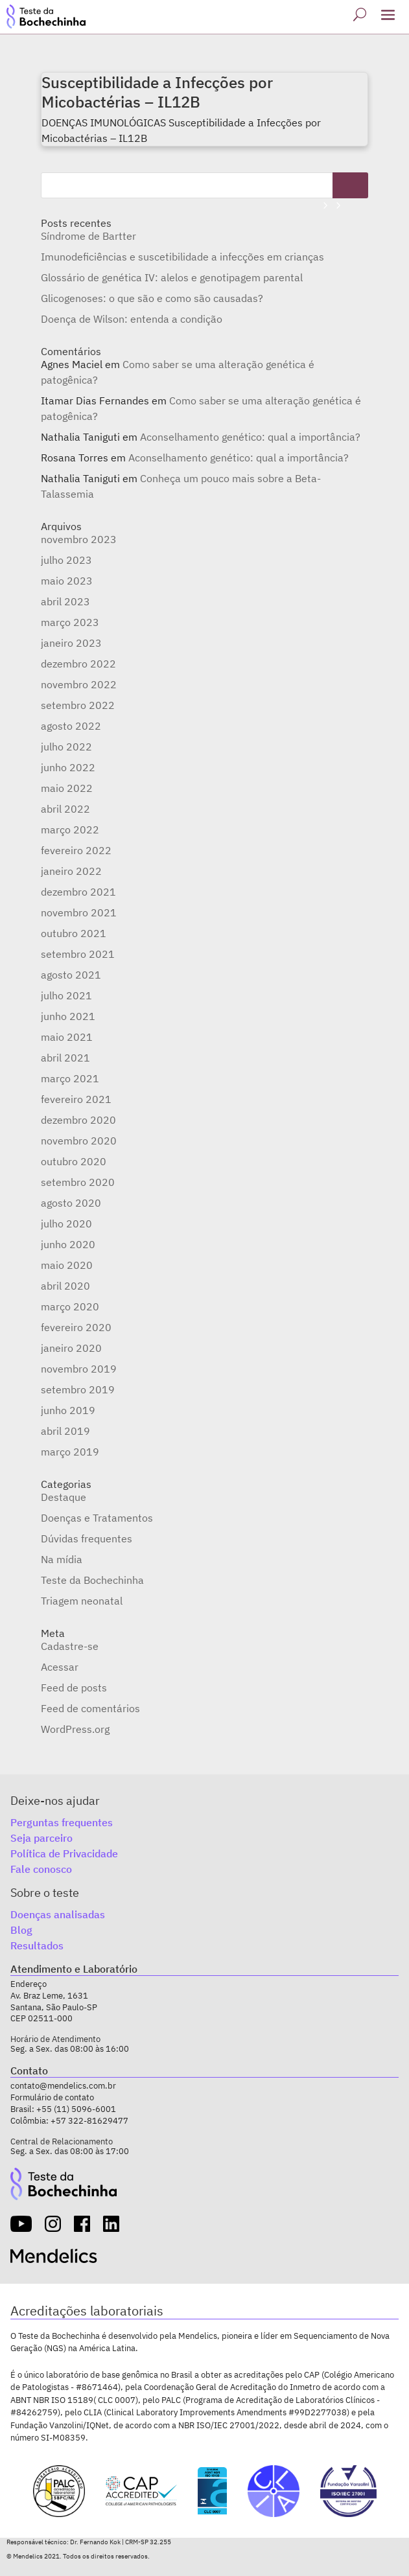  What do you see at coordinates (67, 788) in the screenshot?
I see `maio 2022` at bounding box center [67, 788].